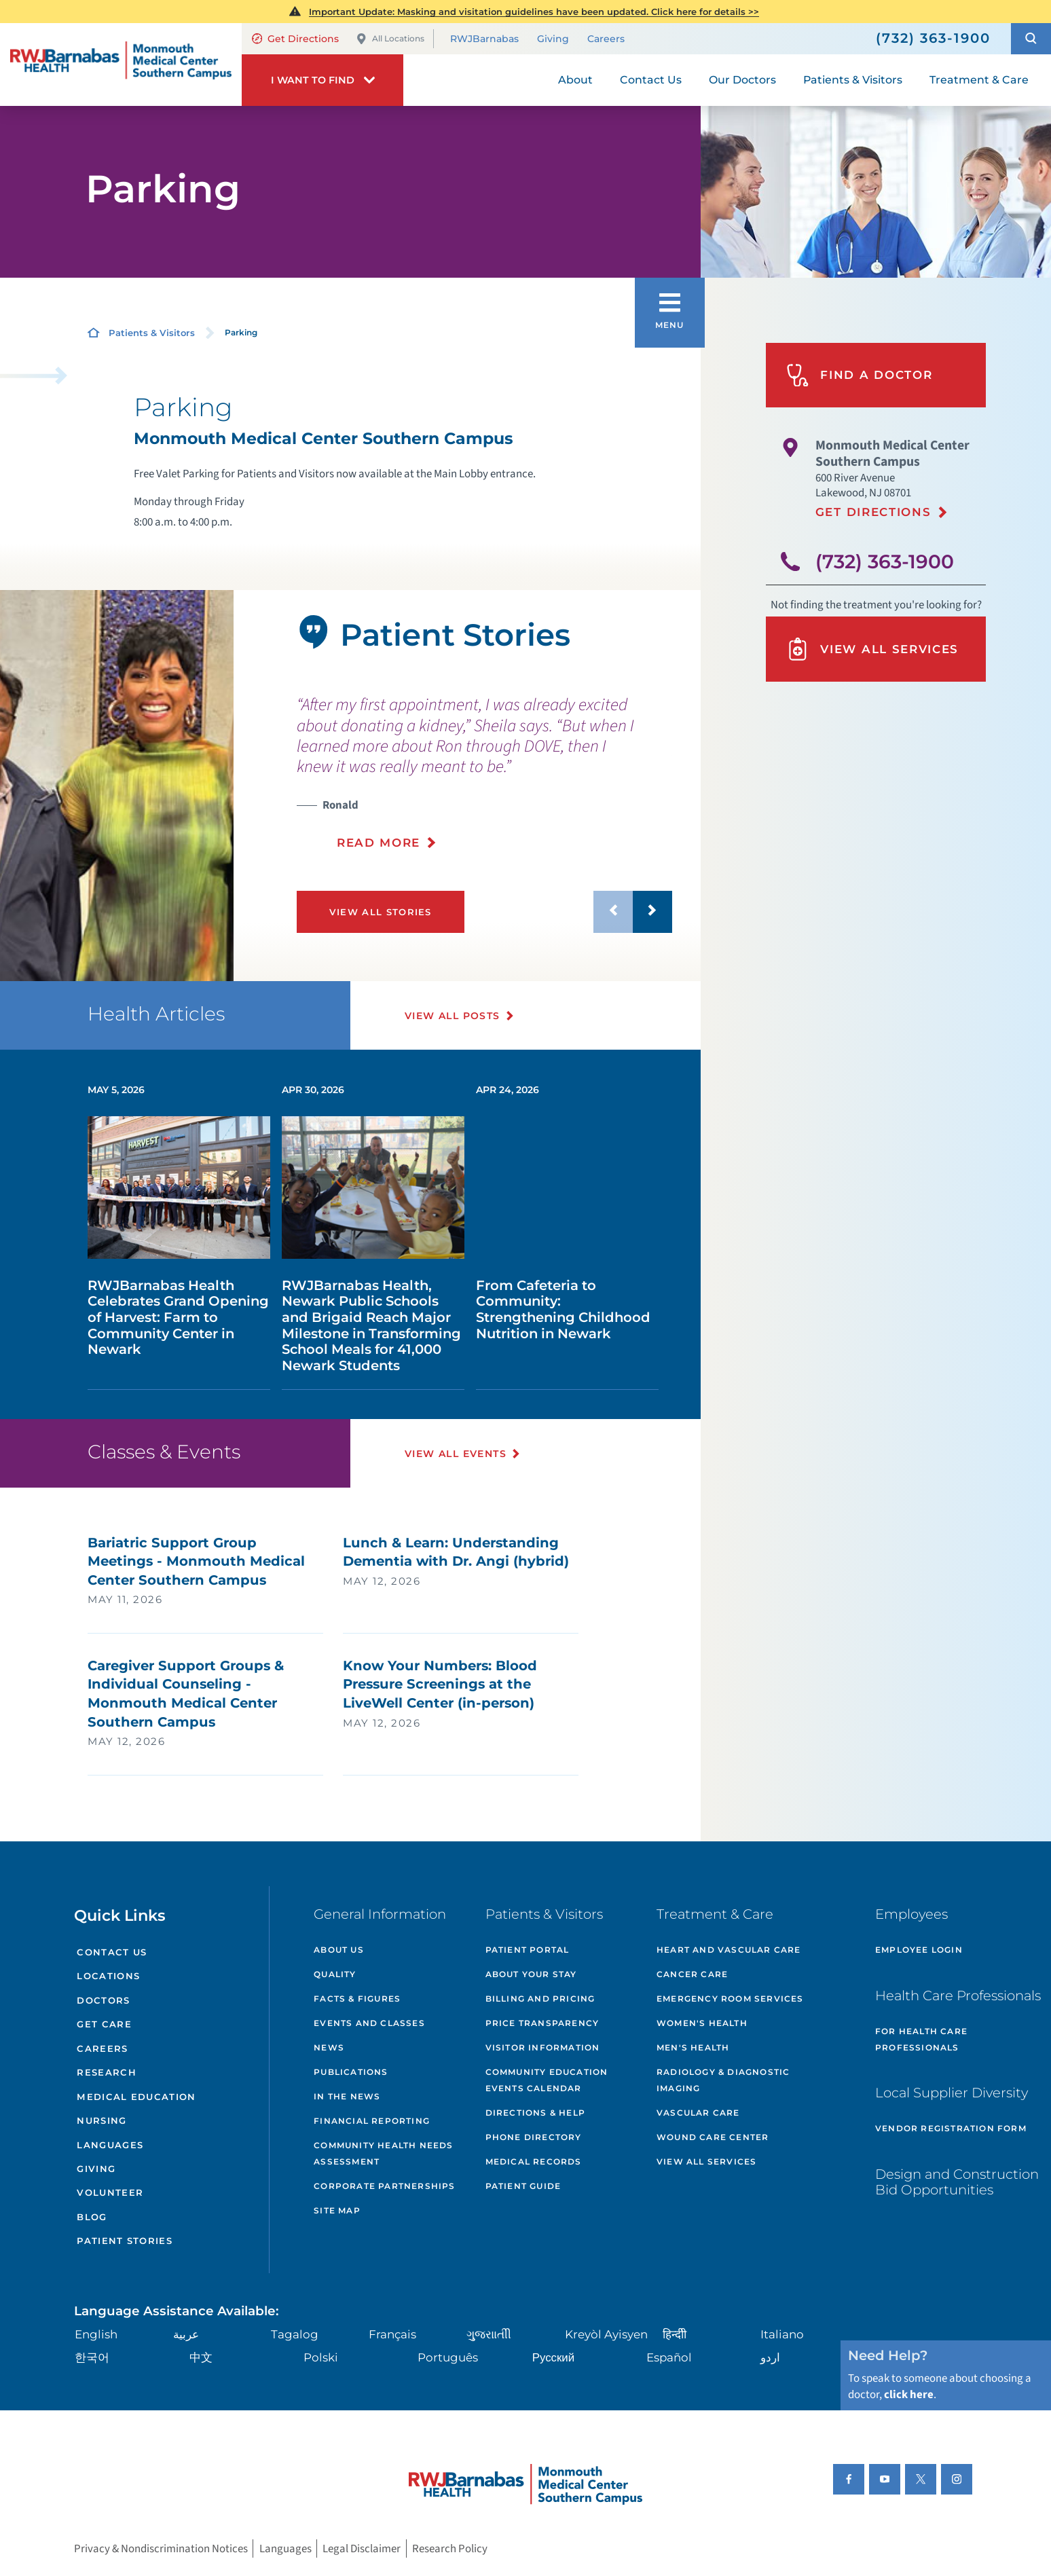 The height and width of the screenshot is (2576, 1051). I want to click on For Health Care Professionals, so click(921, 2039).